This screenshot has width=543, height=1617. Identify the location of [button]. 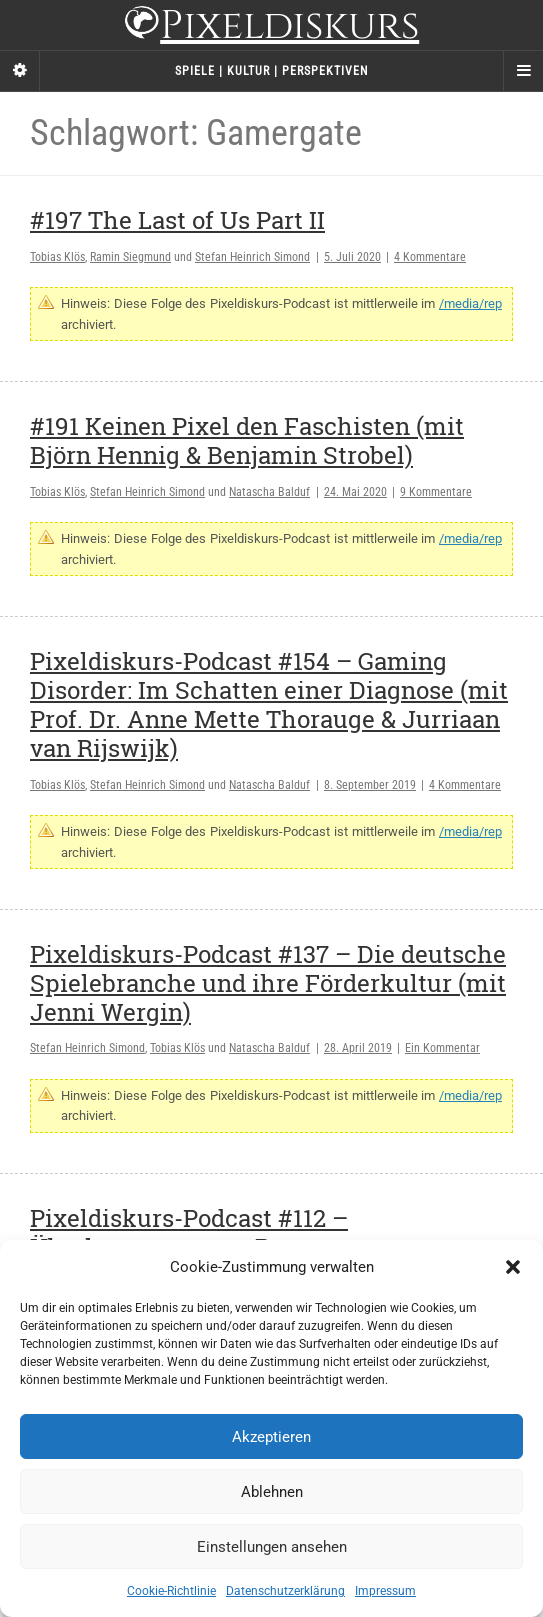
(513, 1267).